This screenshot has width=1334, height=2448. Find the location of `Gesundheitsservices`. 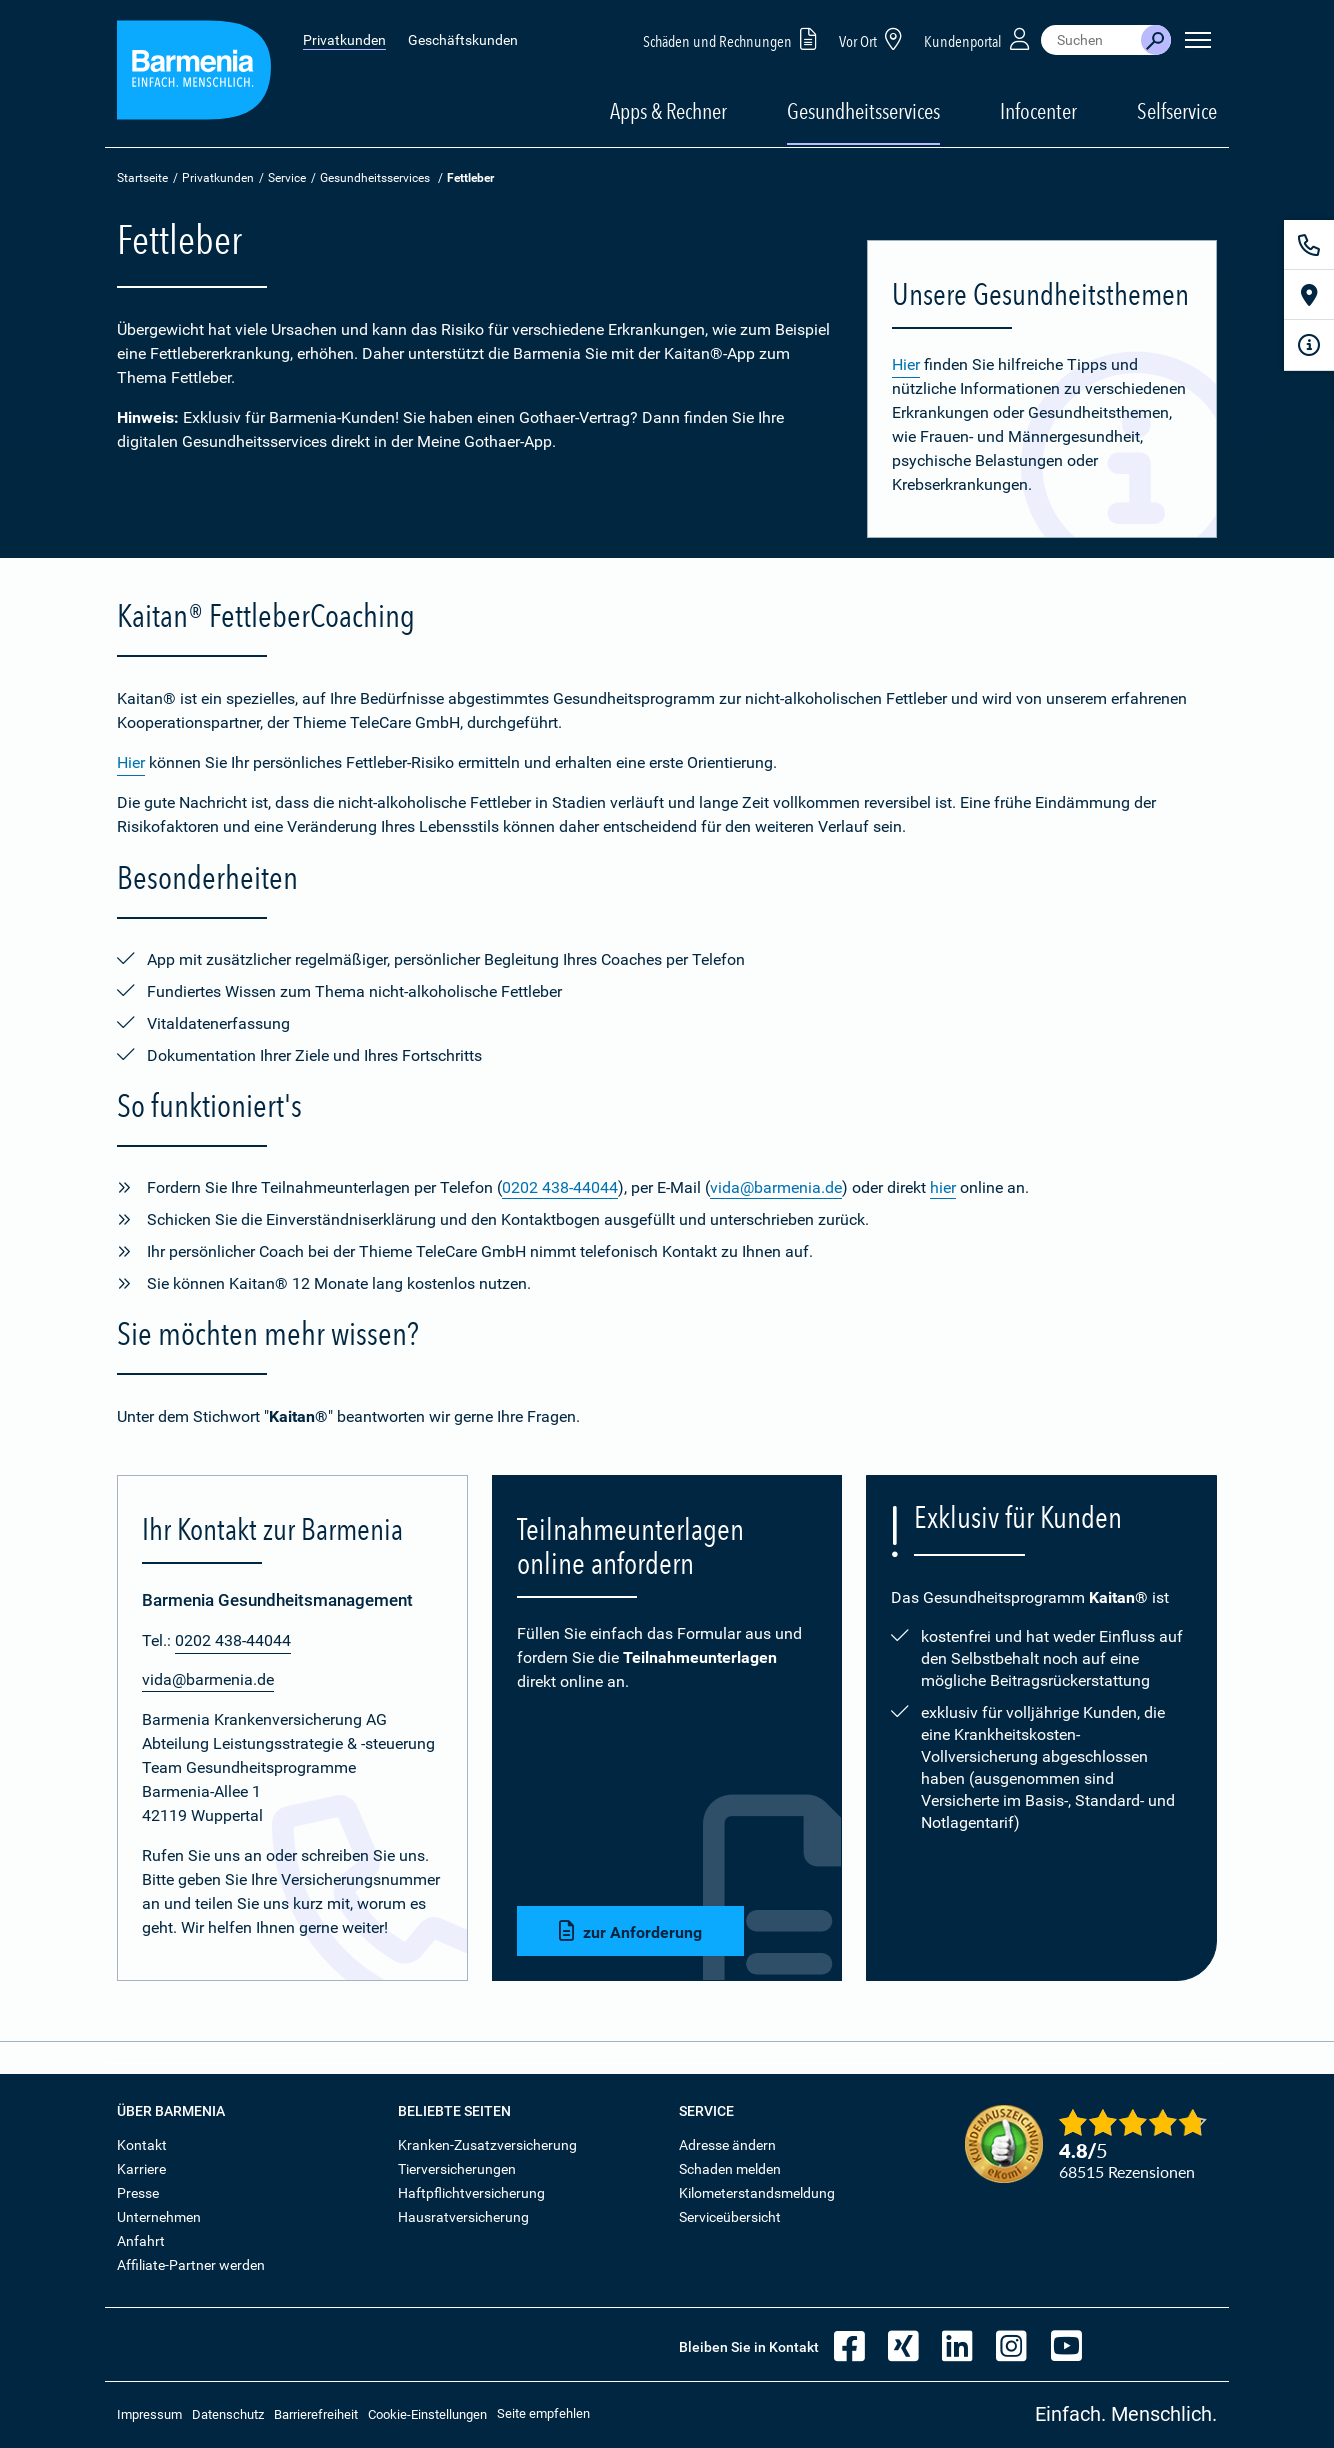

Gesundheitsservices is located at coordinates (863, 111).